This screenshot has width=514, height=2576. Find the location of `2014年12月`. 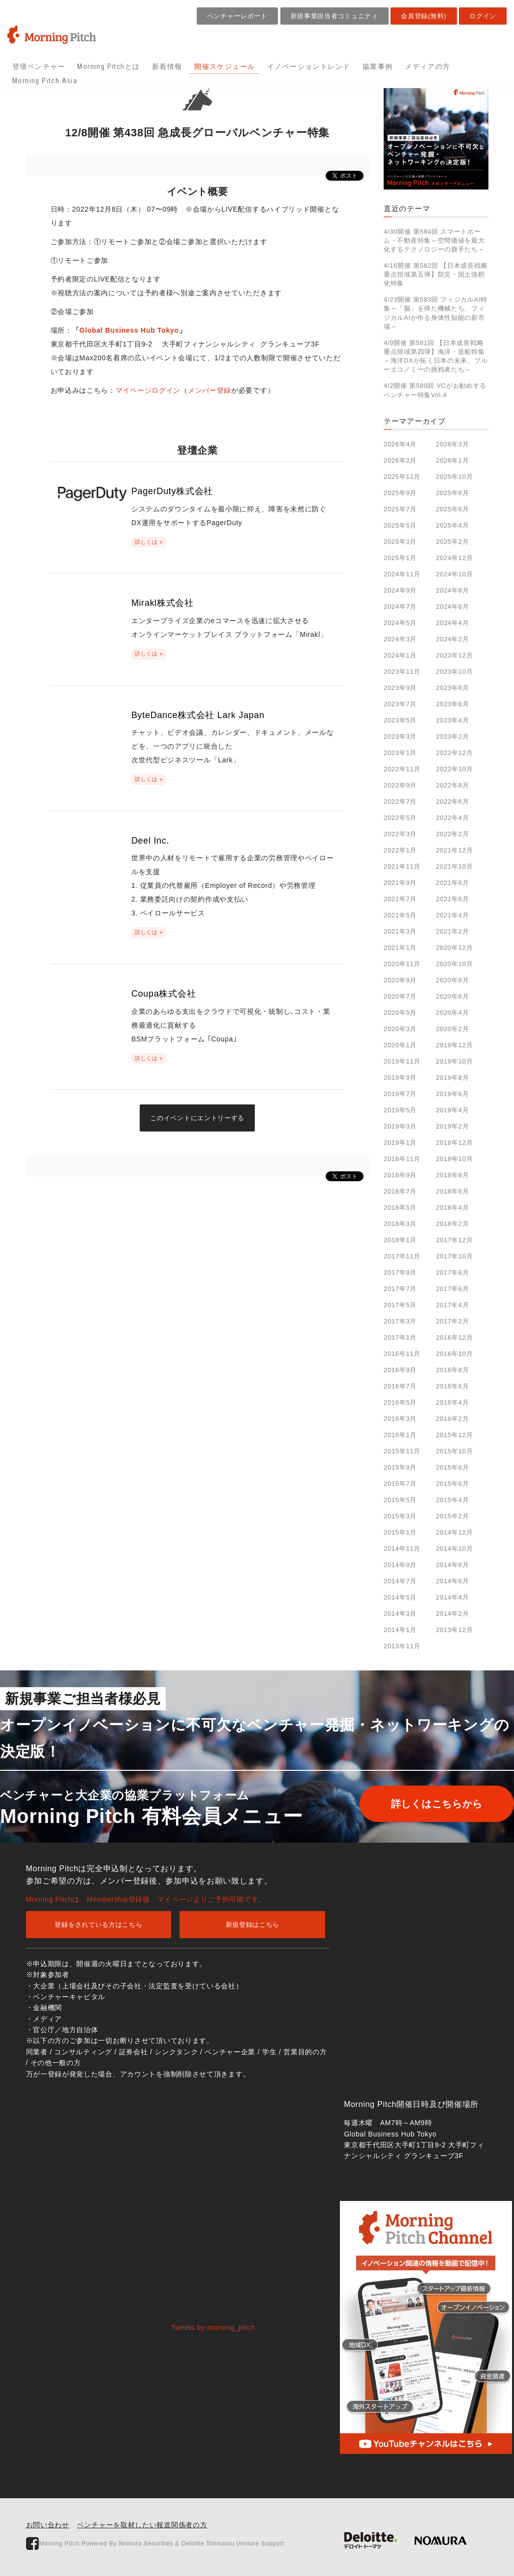

2014年12月 is located at coordinates (454, 1532).